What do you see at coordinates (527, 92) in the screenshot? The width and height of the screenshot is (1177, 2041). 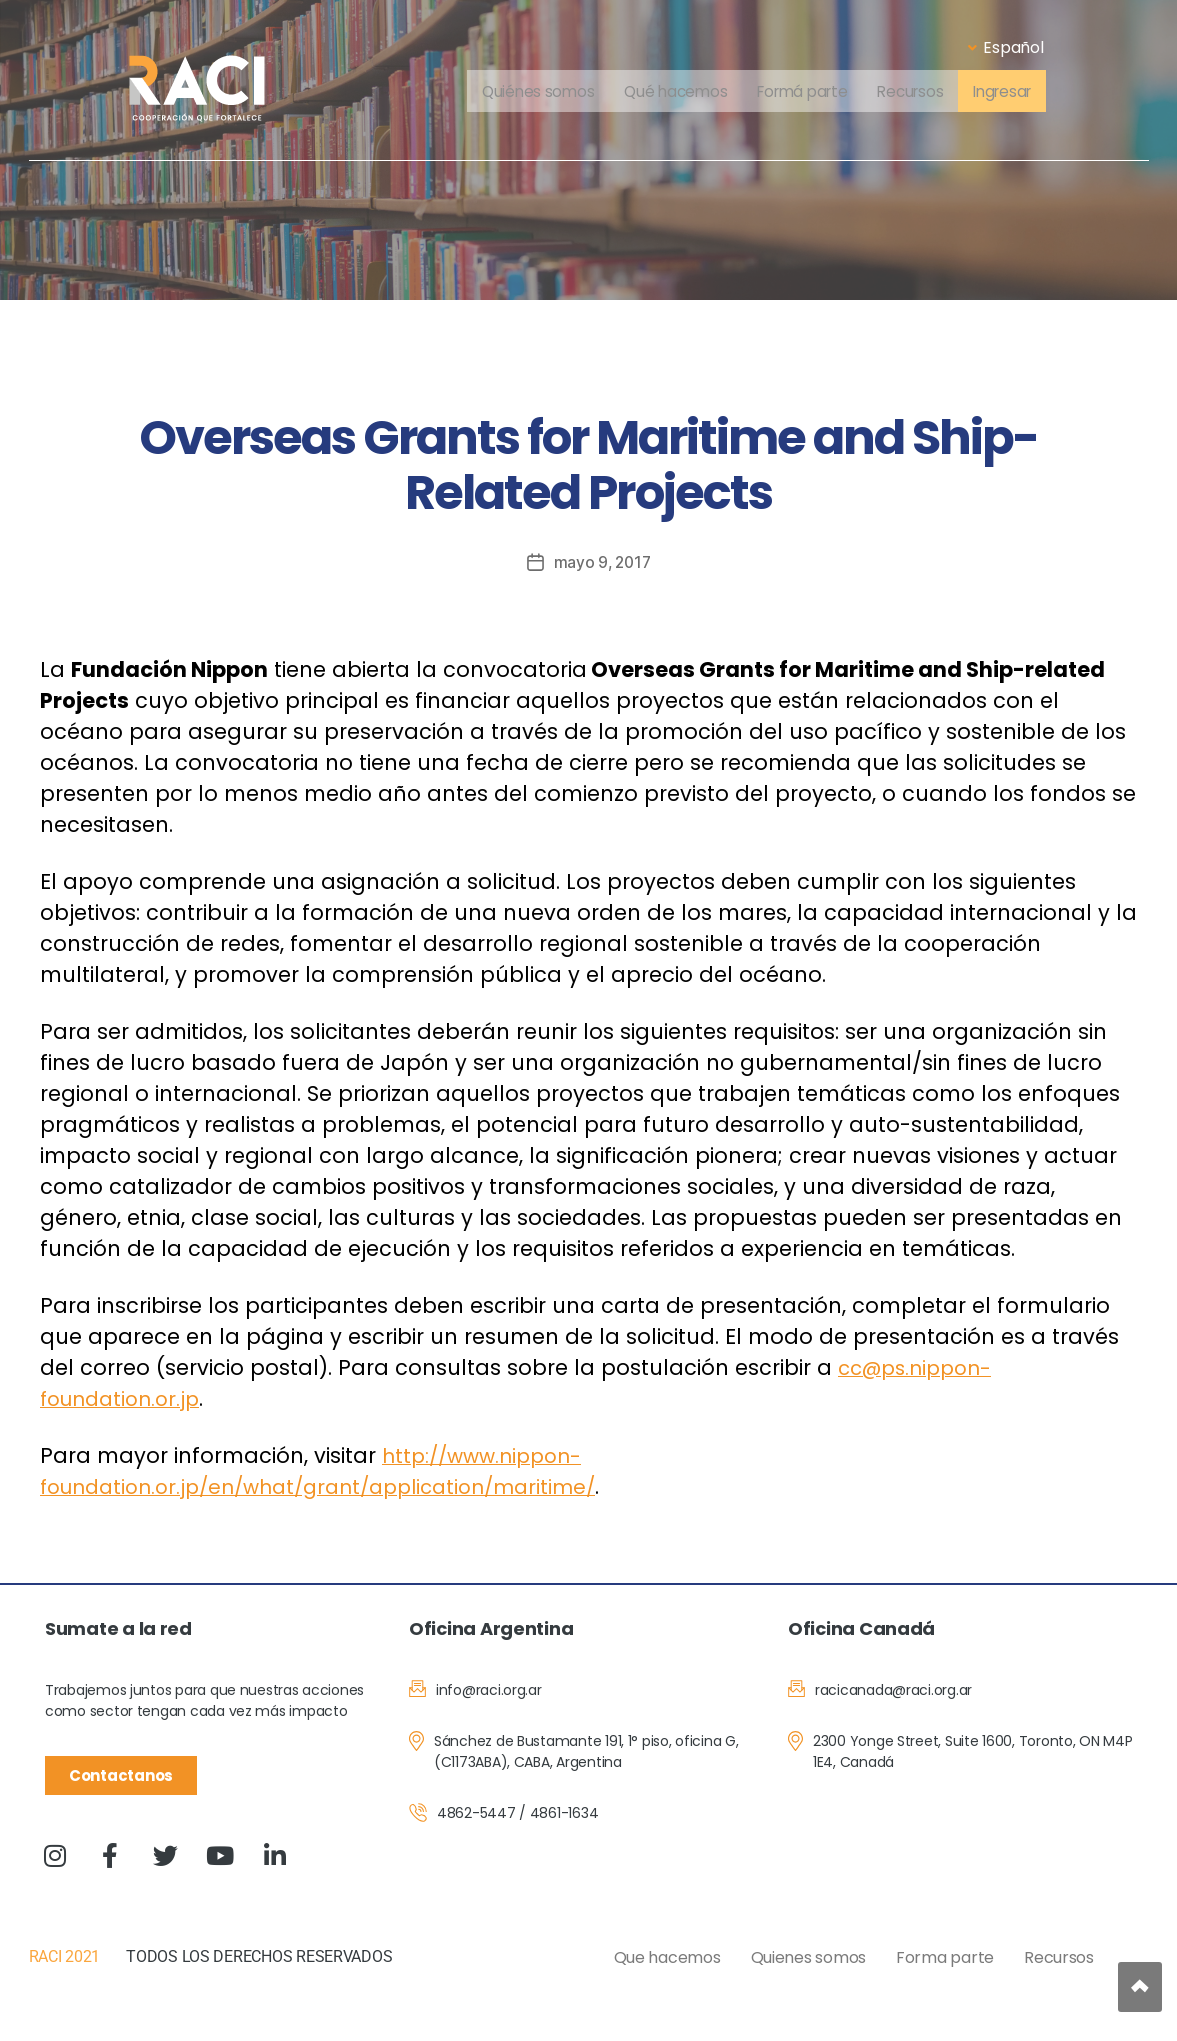 I see `Quiénes somos` at bounding box center [527, 92].